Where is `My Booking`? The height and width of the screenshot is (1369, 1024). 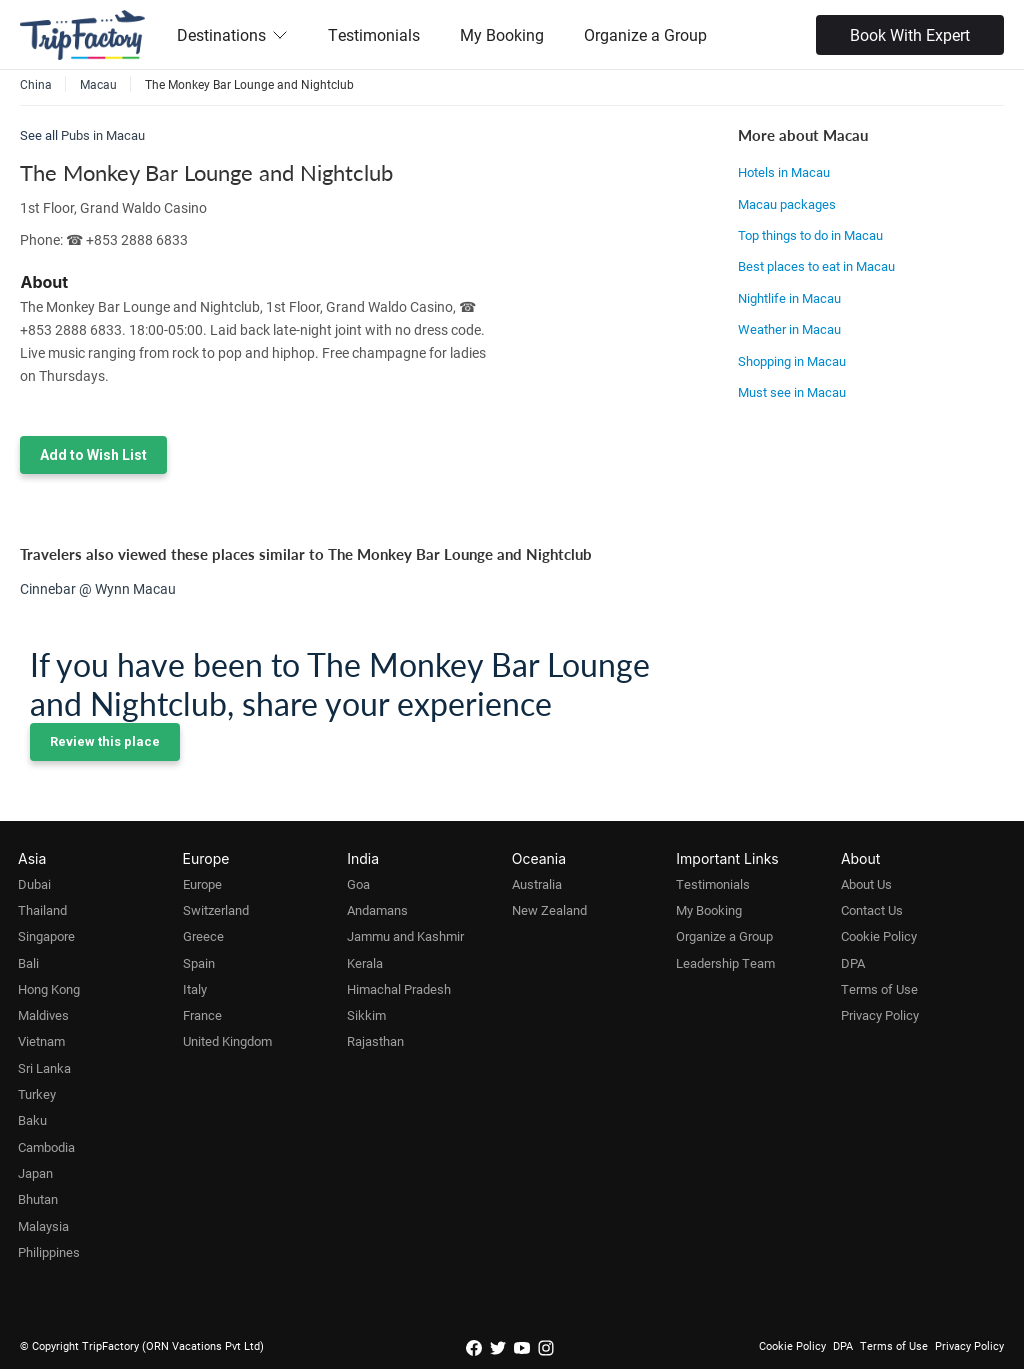
My Booking is located at coordinates (502, 34).